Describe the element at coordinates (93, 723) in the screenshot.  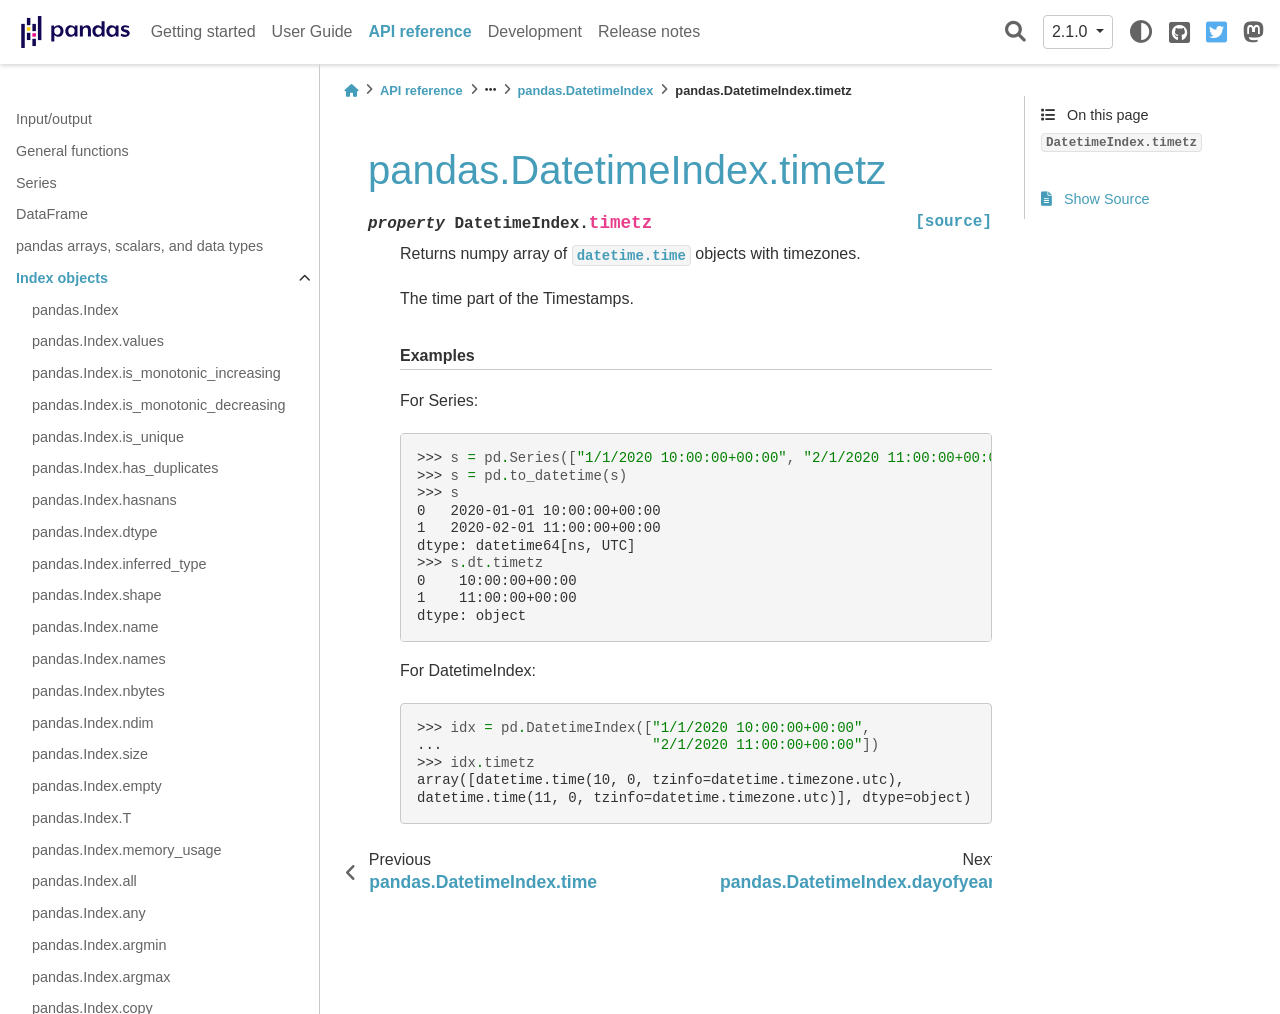
I see `pandas.Index.ndim` at that location.